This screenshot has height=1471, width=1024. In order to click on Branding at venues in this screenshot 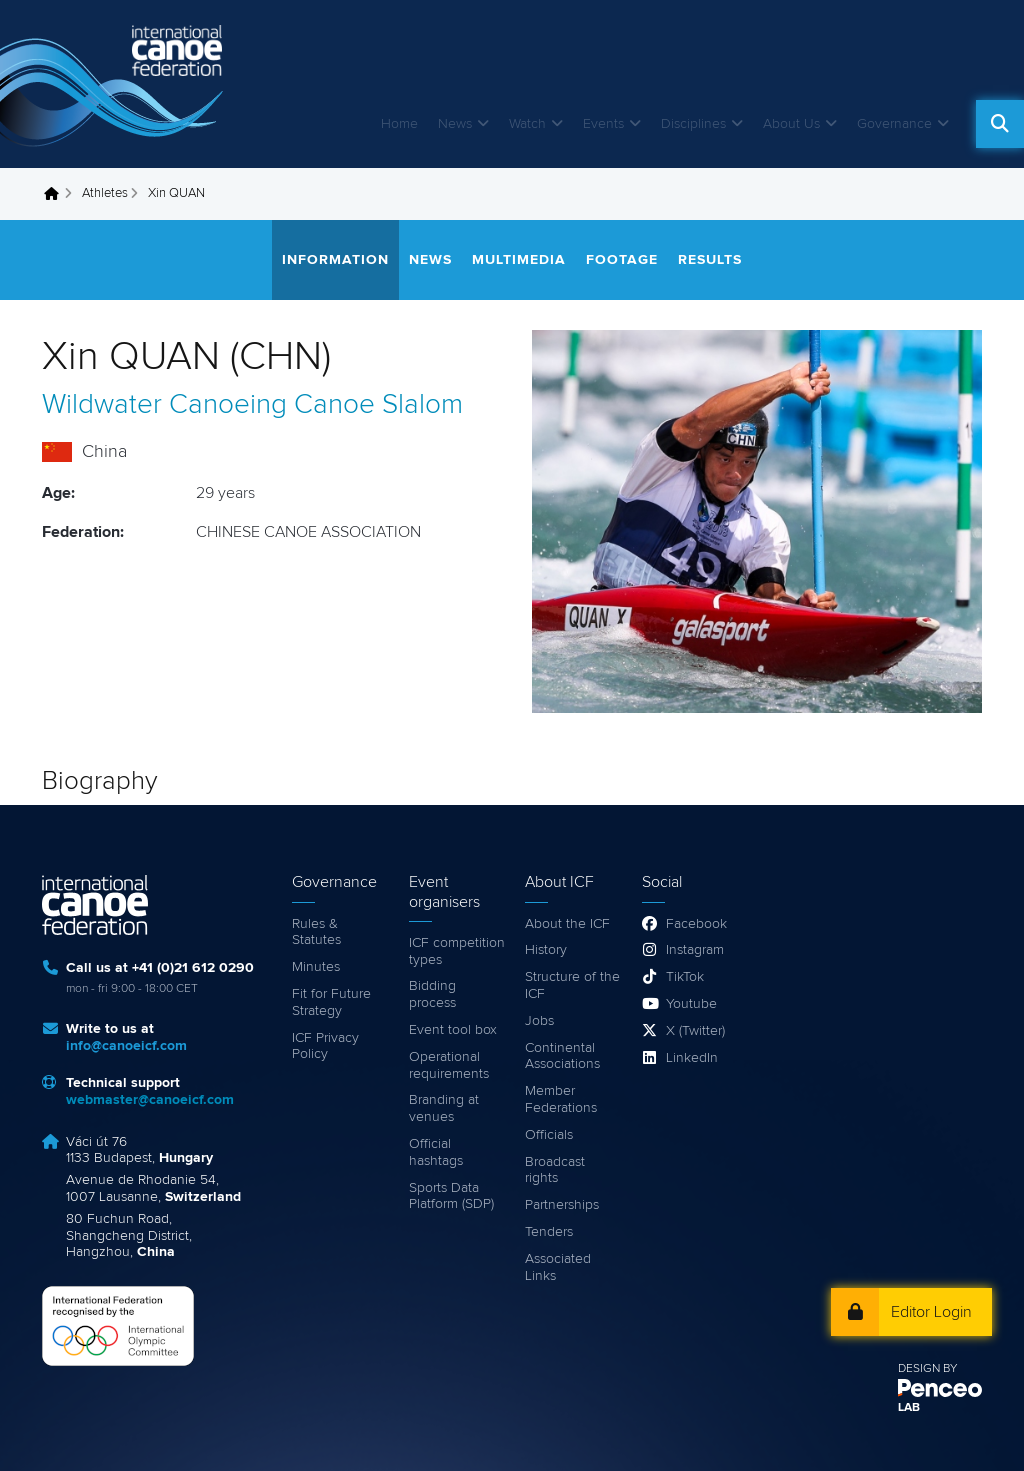, I will do `click(444, 1108)`.